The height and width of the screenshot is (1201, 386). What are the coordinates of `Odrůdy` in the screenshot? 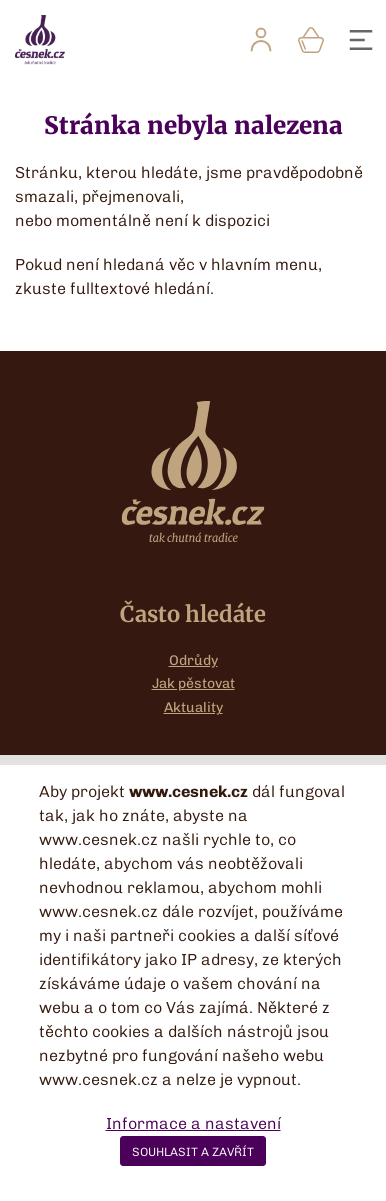 It's located at (193, 660).